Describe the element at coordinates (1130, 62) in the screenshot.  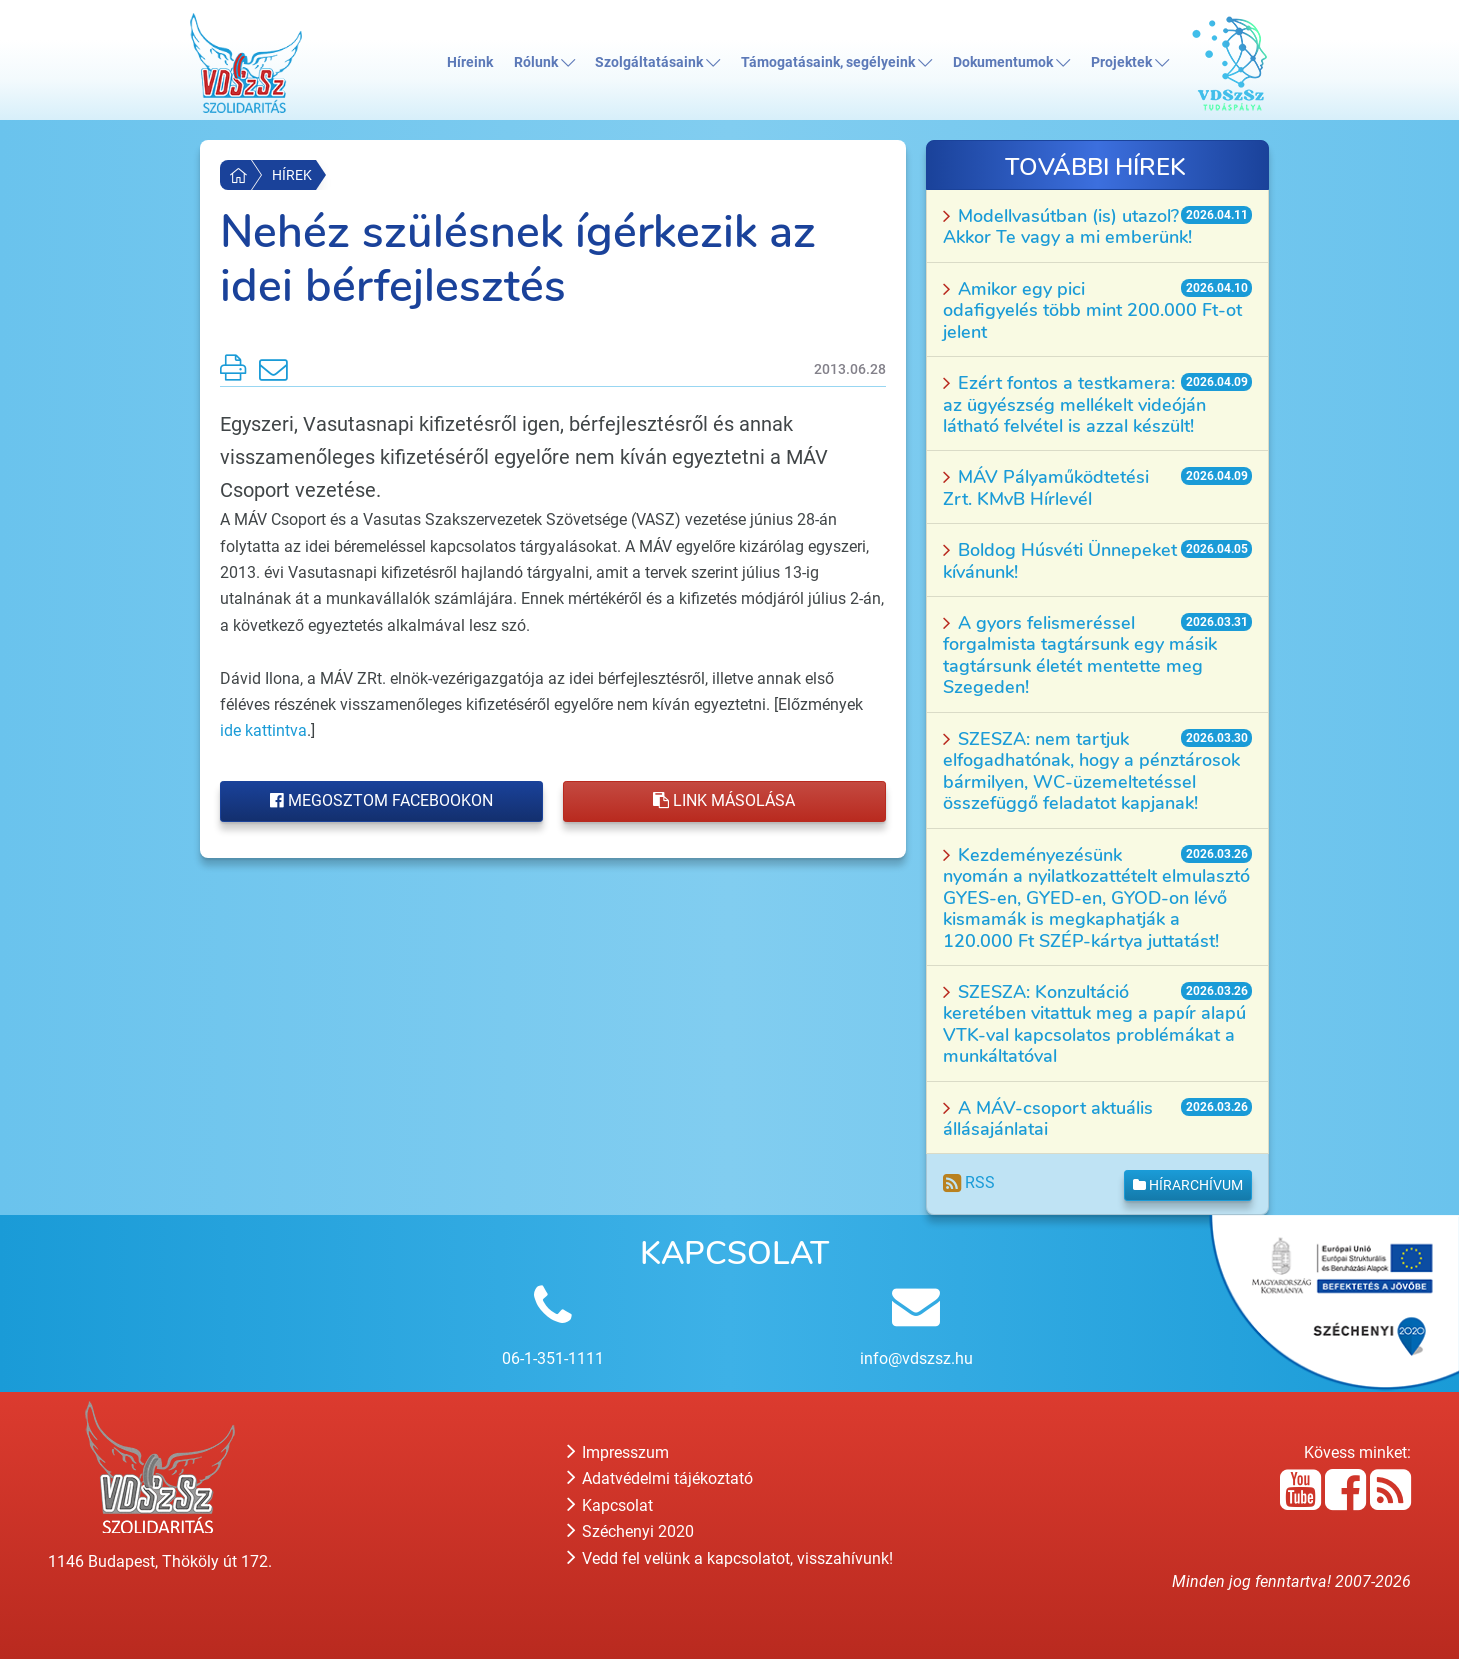
I see `Projektek` at that location.